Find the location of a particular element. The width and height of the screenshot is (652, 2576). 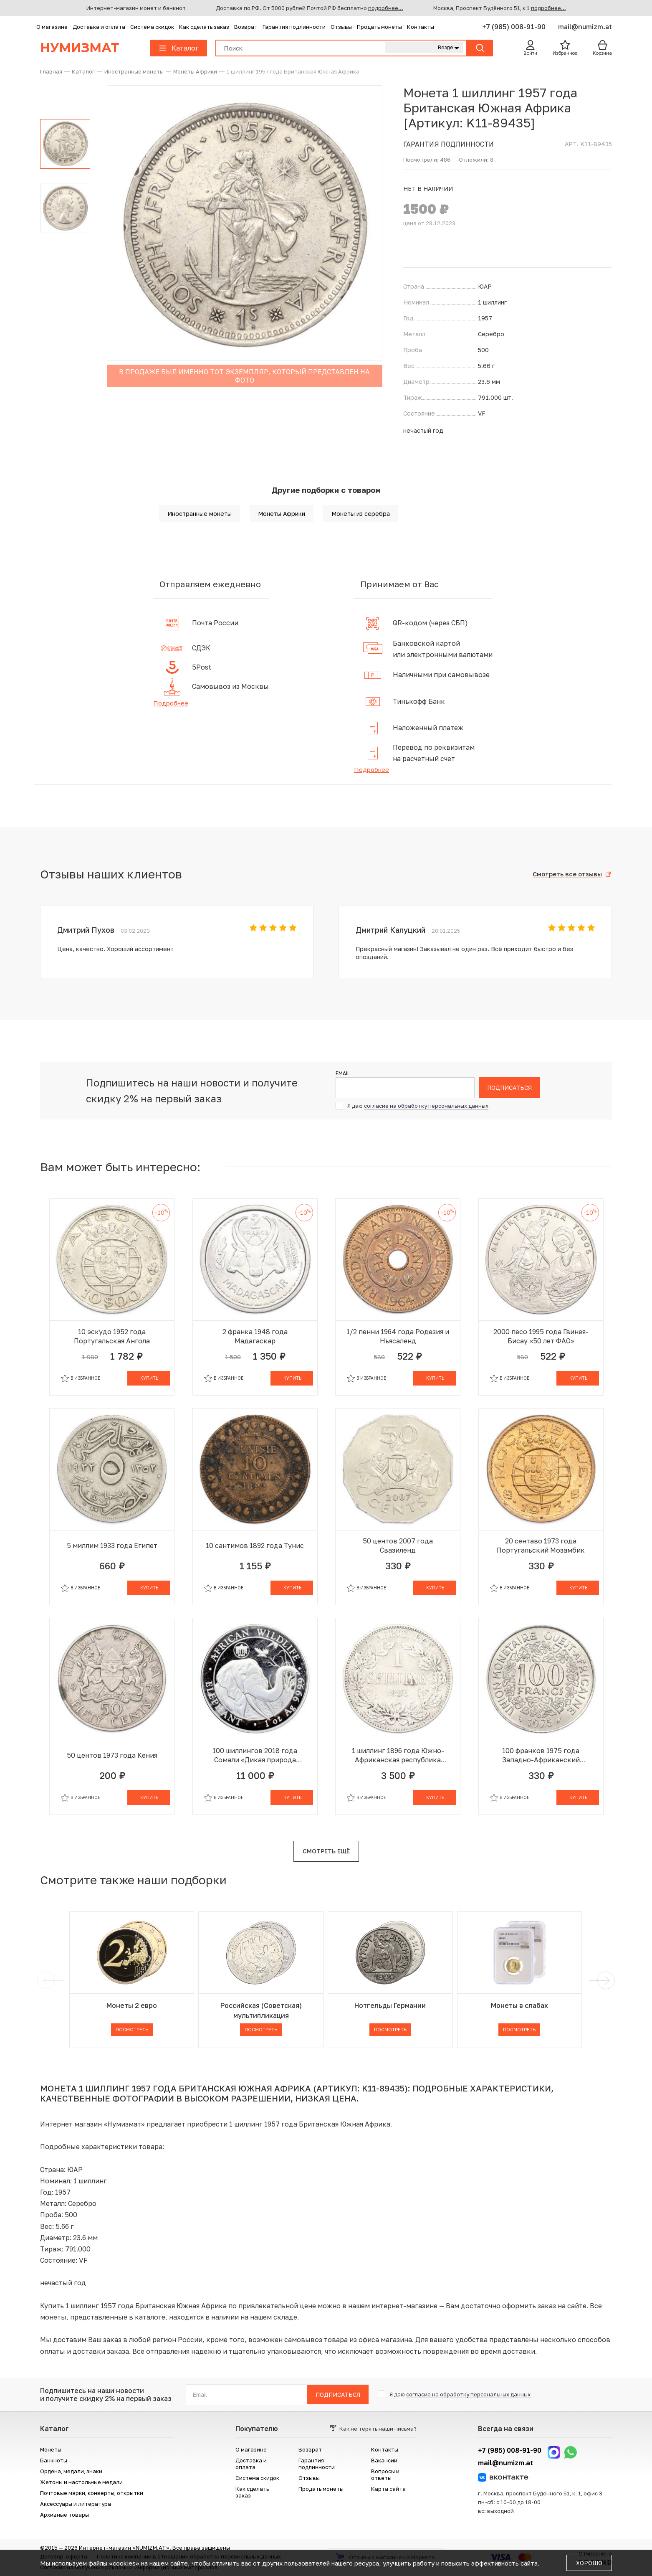

Возврат is located at coordinates (246, 26).